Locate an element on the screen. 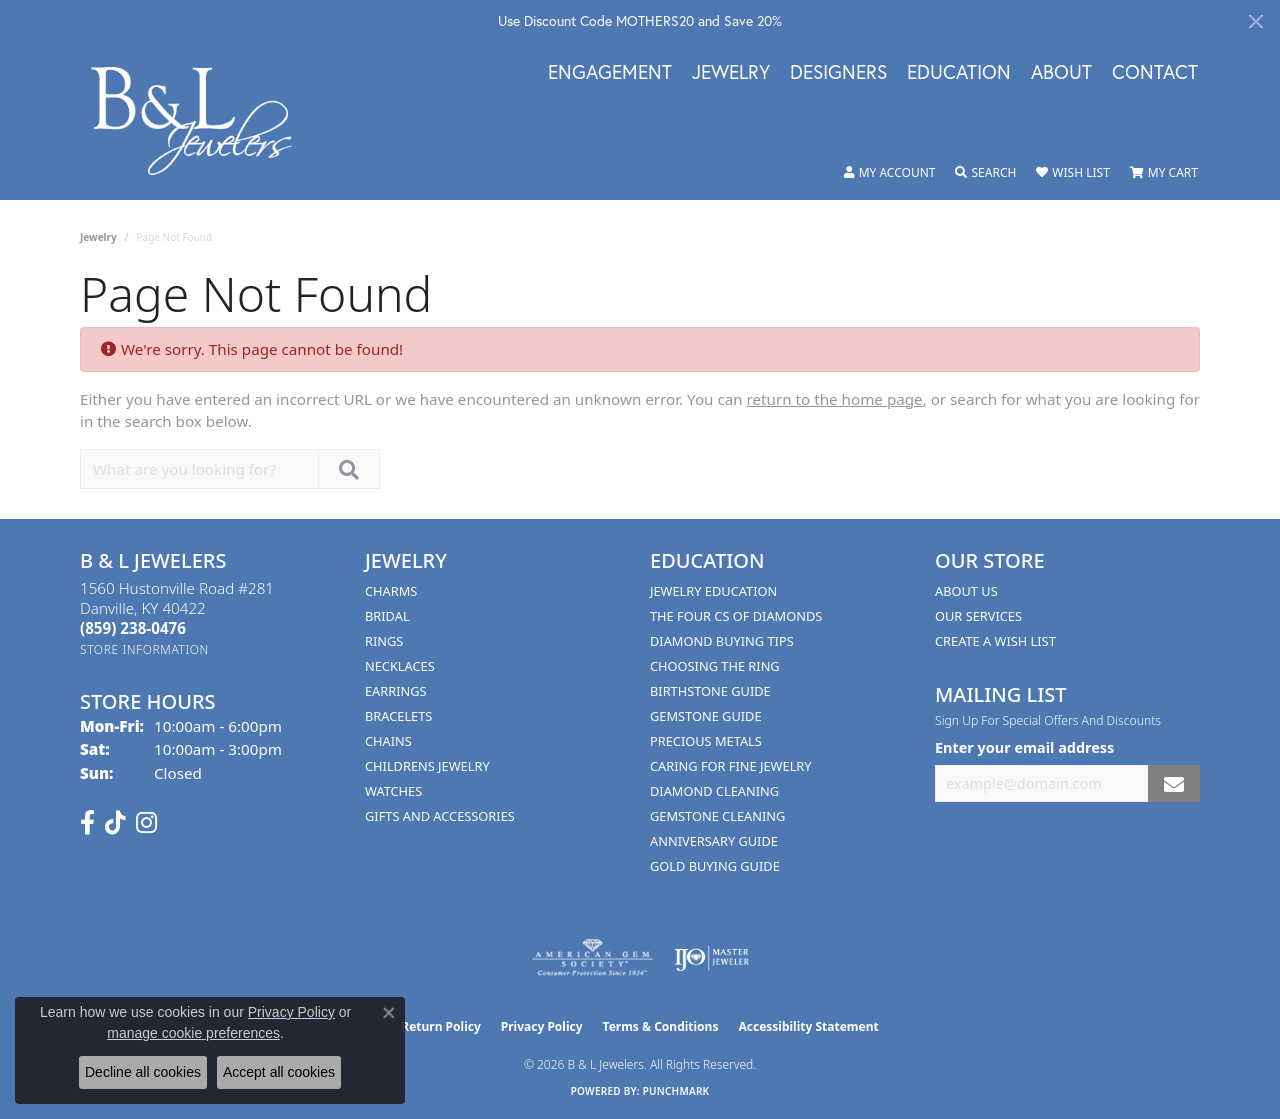 The height and width of the screenshot is (1119, 1280). Jewelry Education [menuitem] is located at coordinates (713, 591).